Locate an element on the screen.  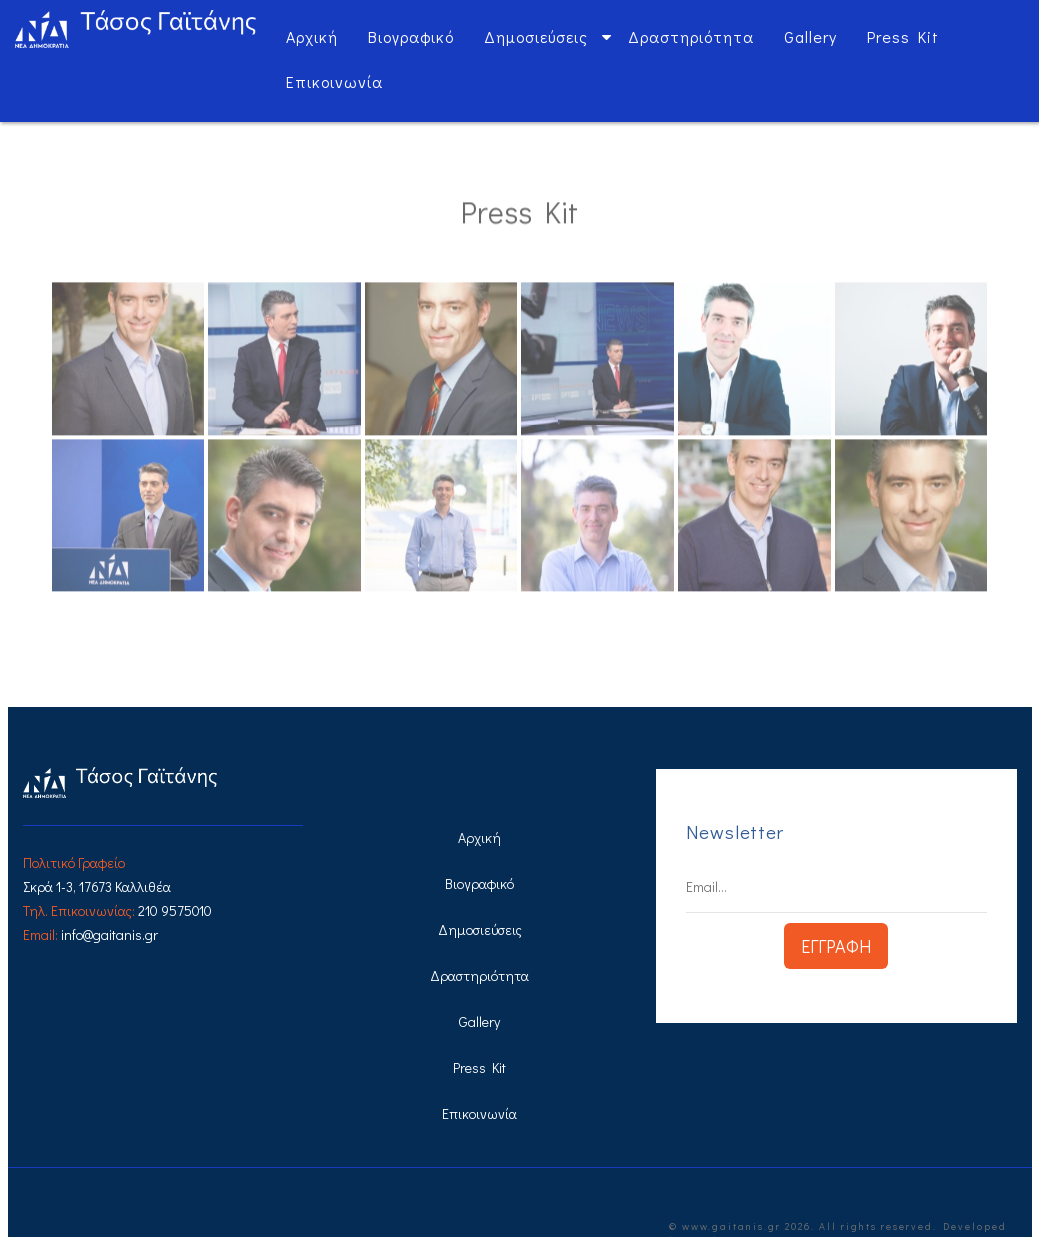
info@gaitanis.gr is located at coordinates (109, 934).